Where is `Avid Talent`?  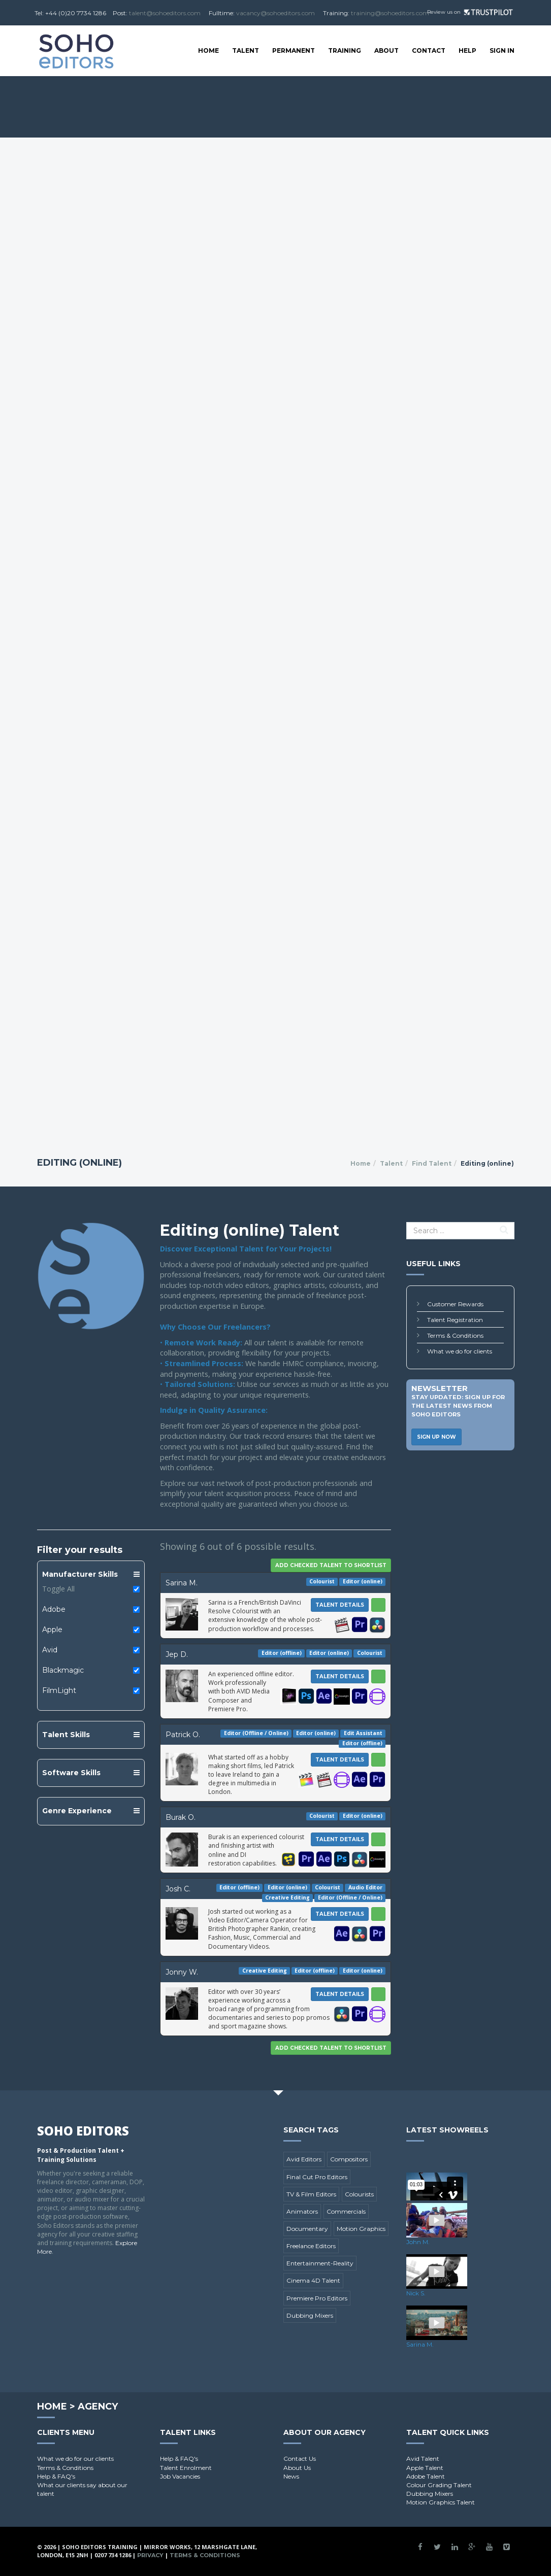
Avid Talent is located at coordinates (422, 2458).